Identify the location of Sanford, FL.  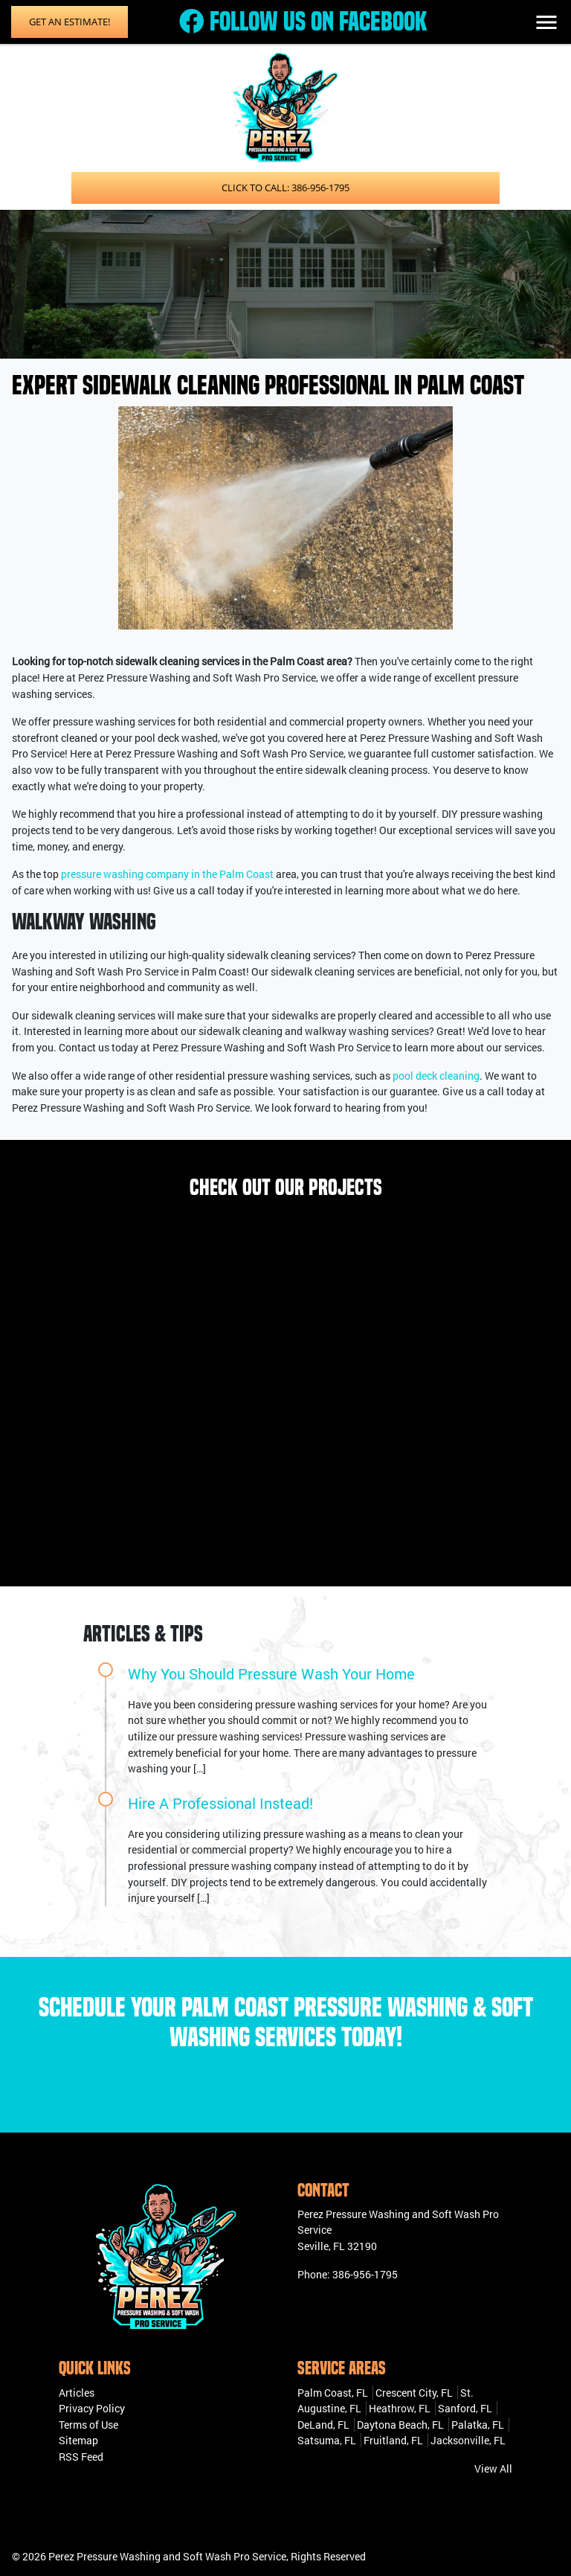
(465, 2408).